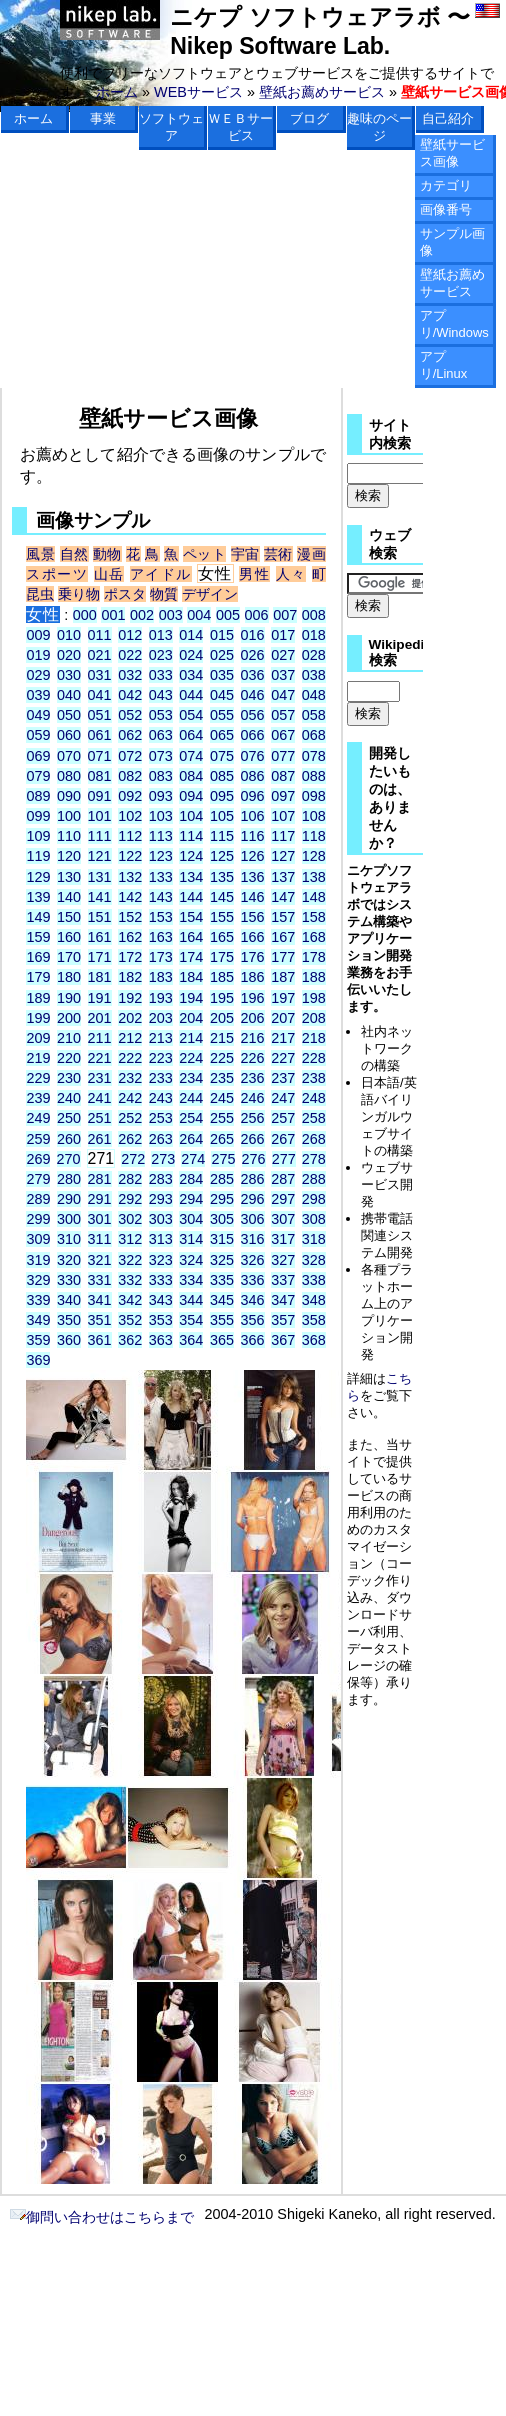  What do you see at coordinates (253, 1280) in the screenshot?
I see `336` at bounding box center [253, 1280].